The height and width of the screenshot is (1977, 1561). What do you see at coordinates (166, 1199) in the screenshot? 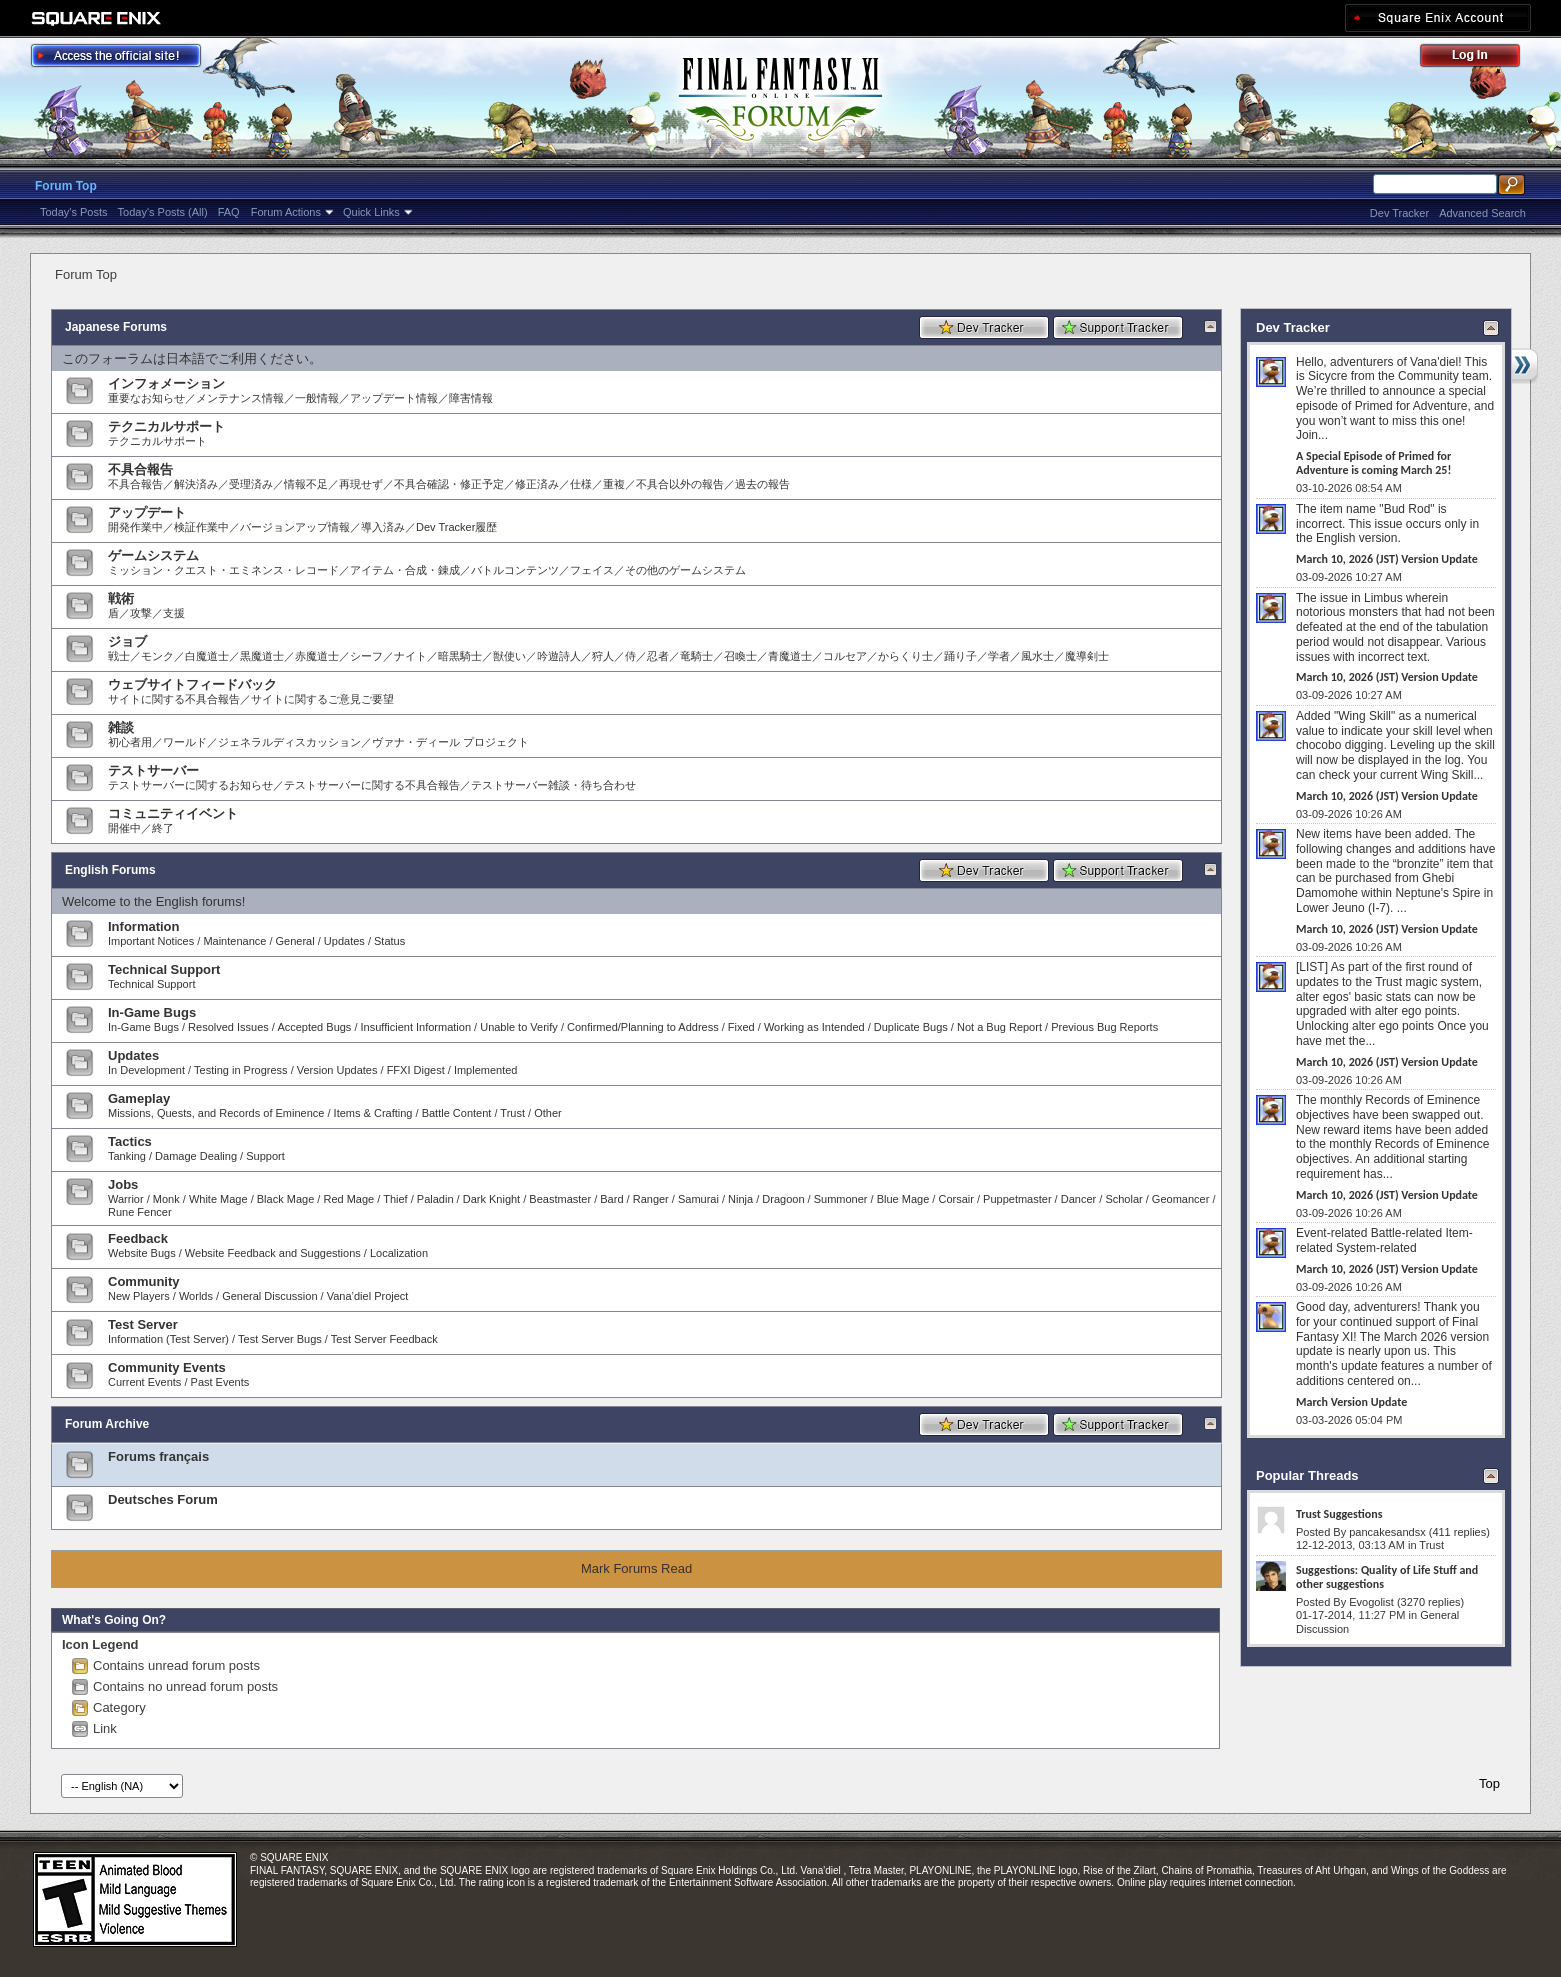
I see `Monk` at bounding box center [166, 1199].